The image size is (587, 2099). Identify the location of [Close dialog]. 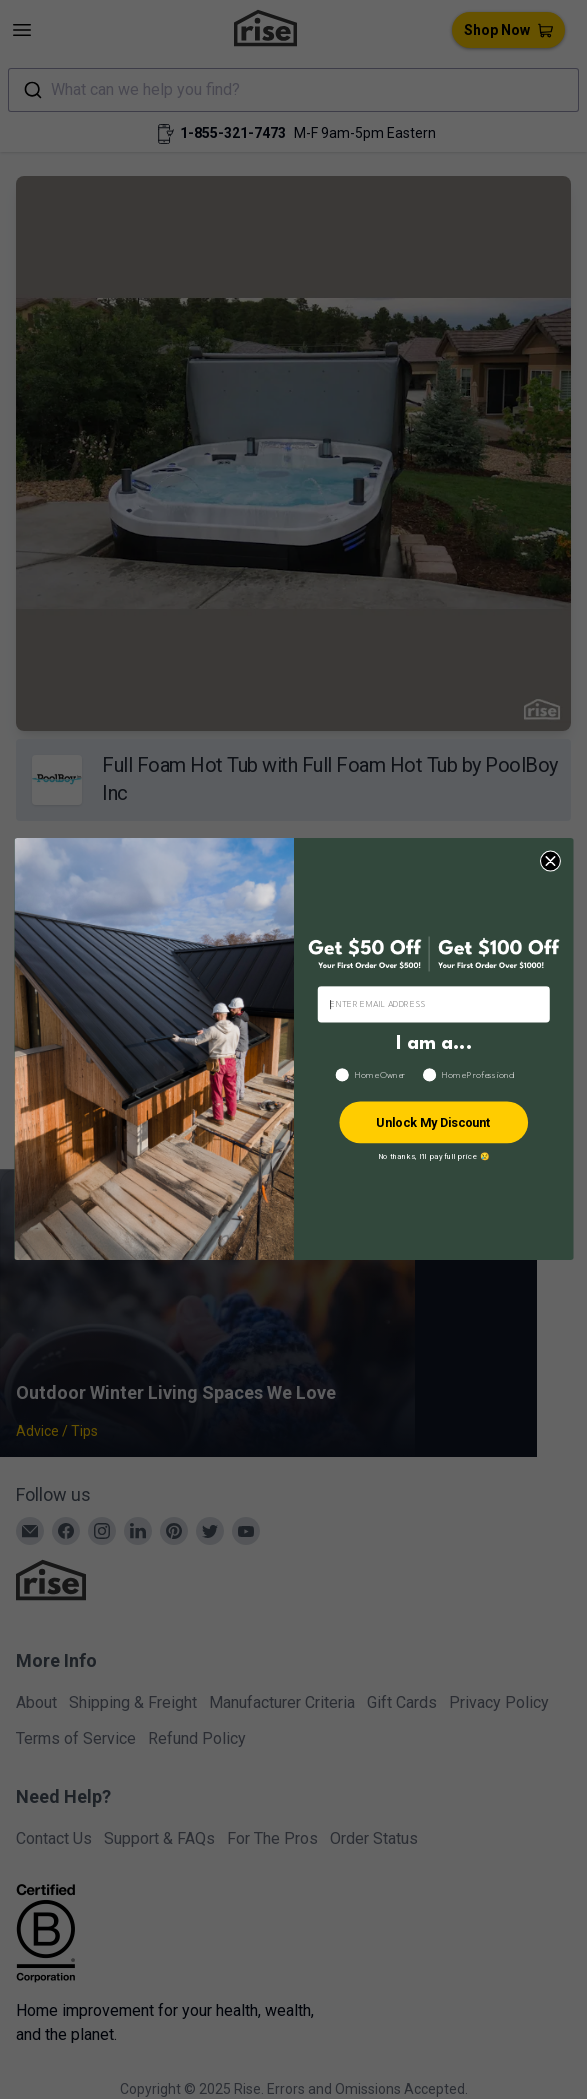
(549, 861).